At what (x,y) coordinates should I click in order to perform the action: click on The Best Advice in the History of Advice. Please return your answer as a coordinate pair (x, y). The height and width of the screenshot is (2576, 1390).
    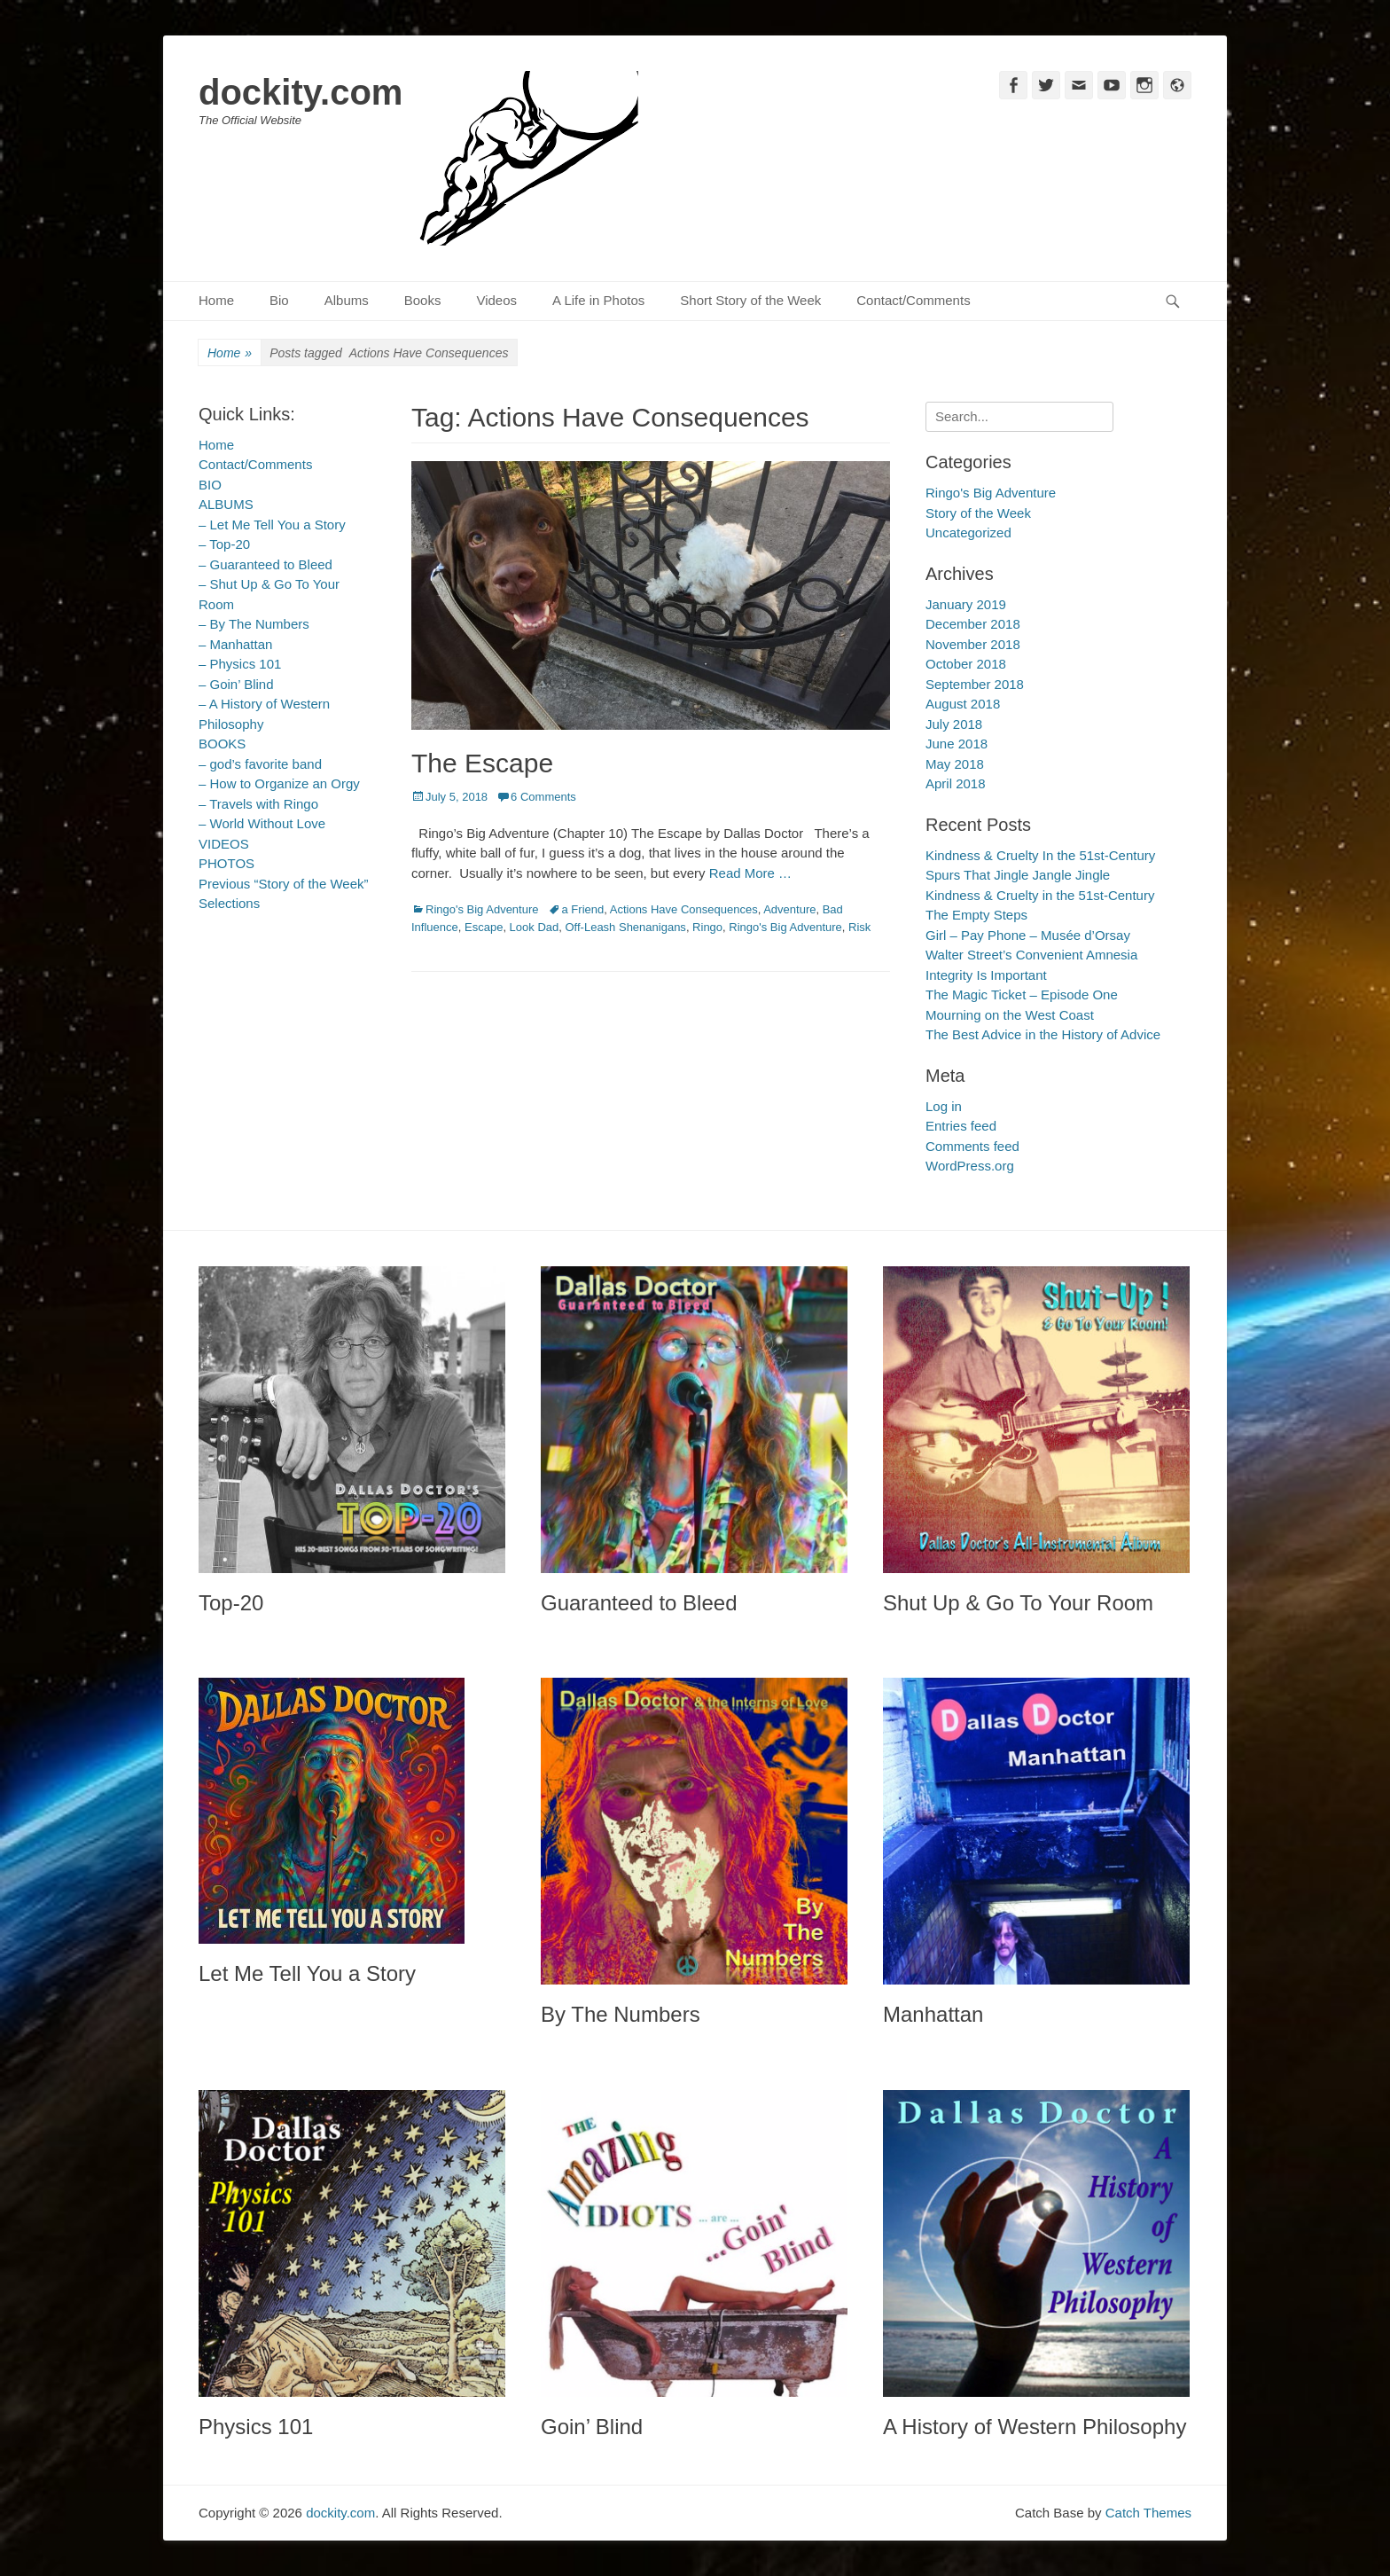
    Looking at the image, I should click on (1042, 1034).